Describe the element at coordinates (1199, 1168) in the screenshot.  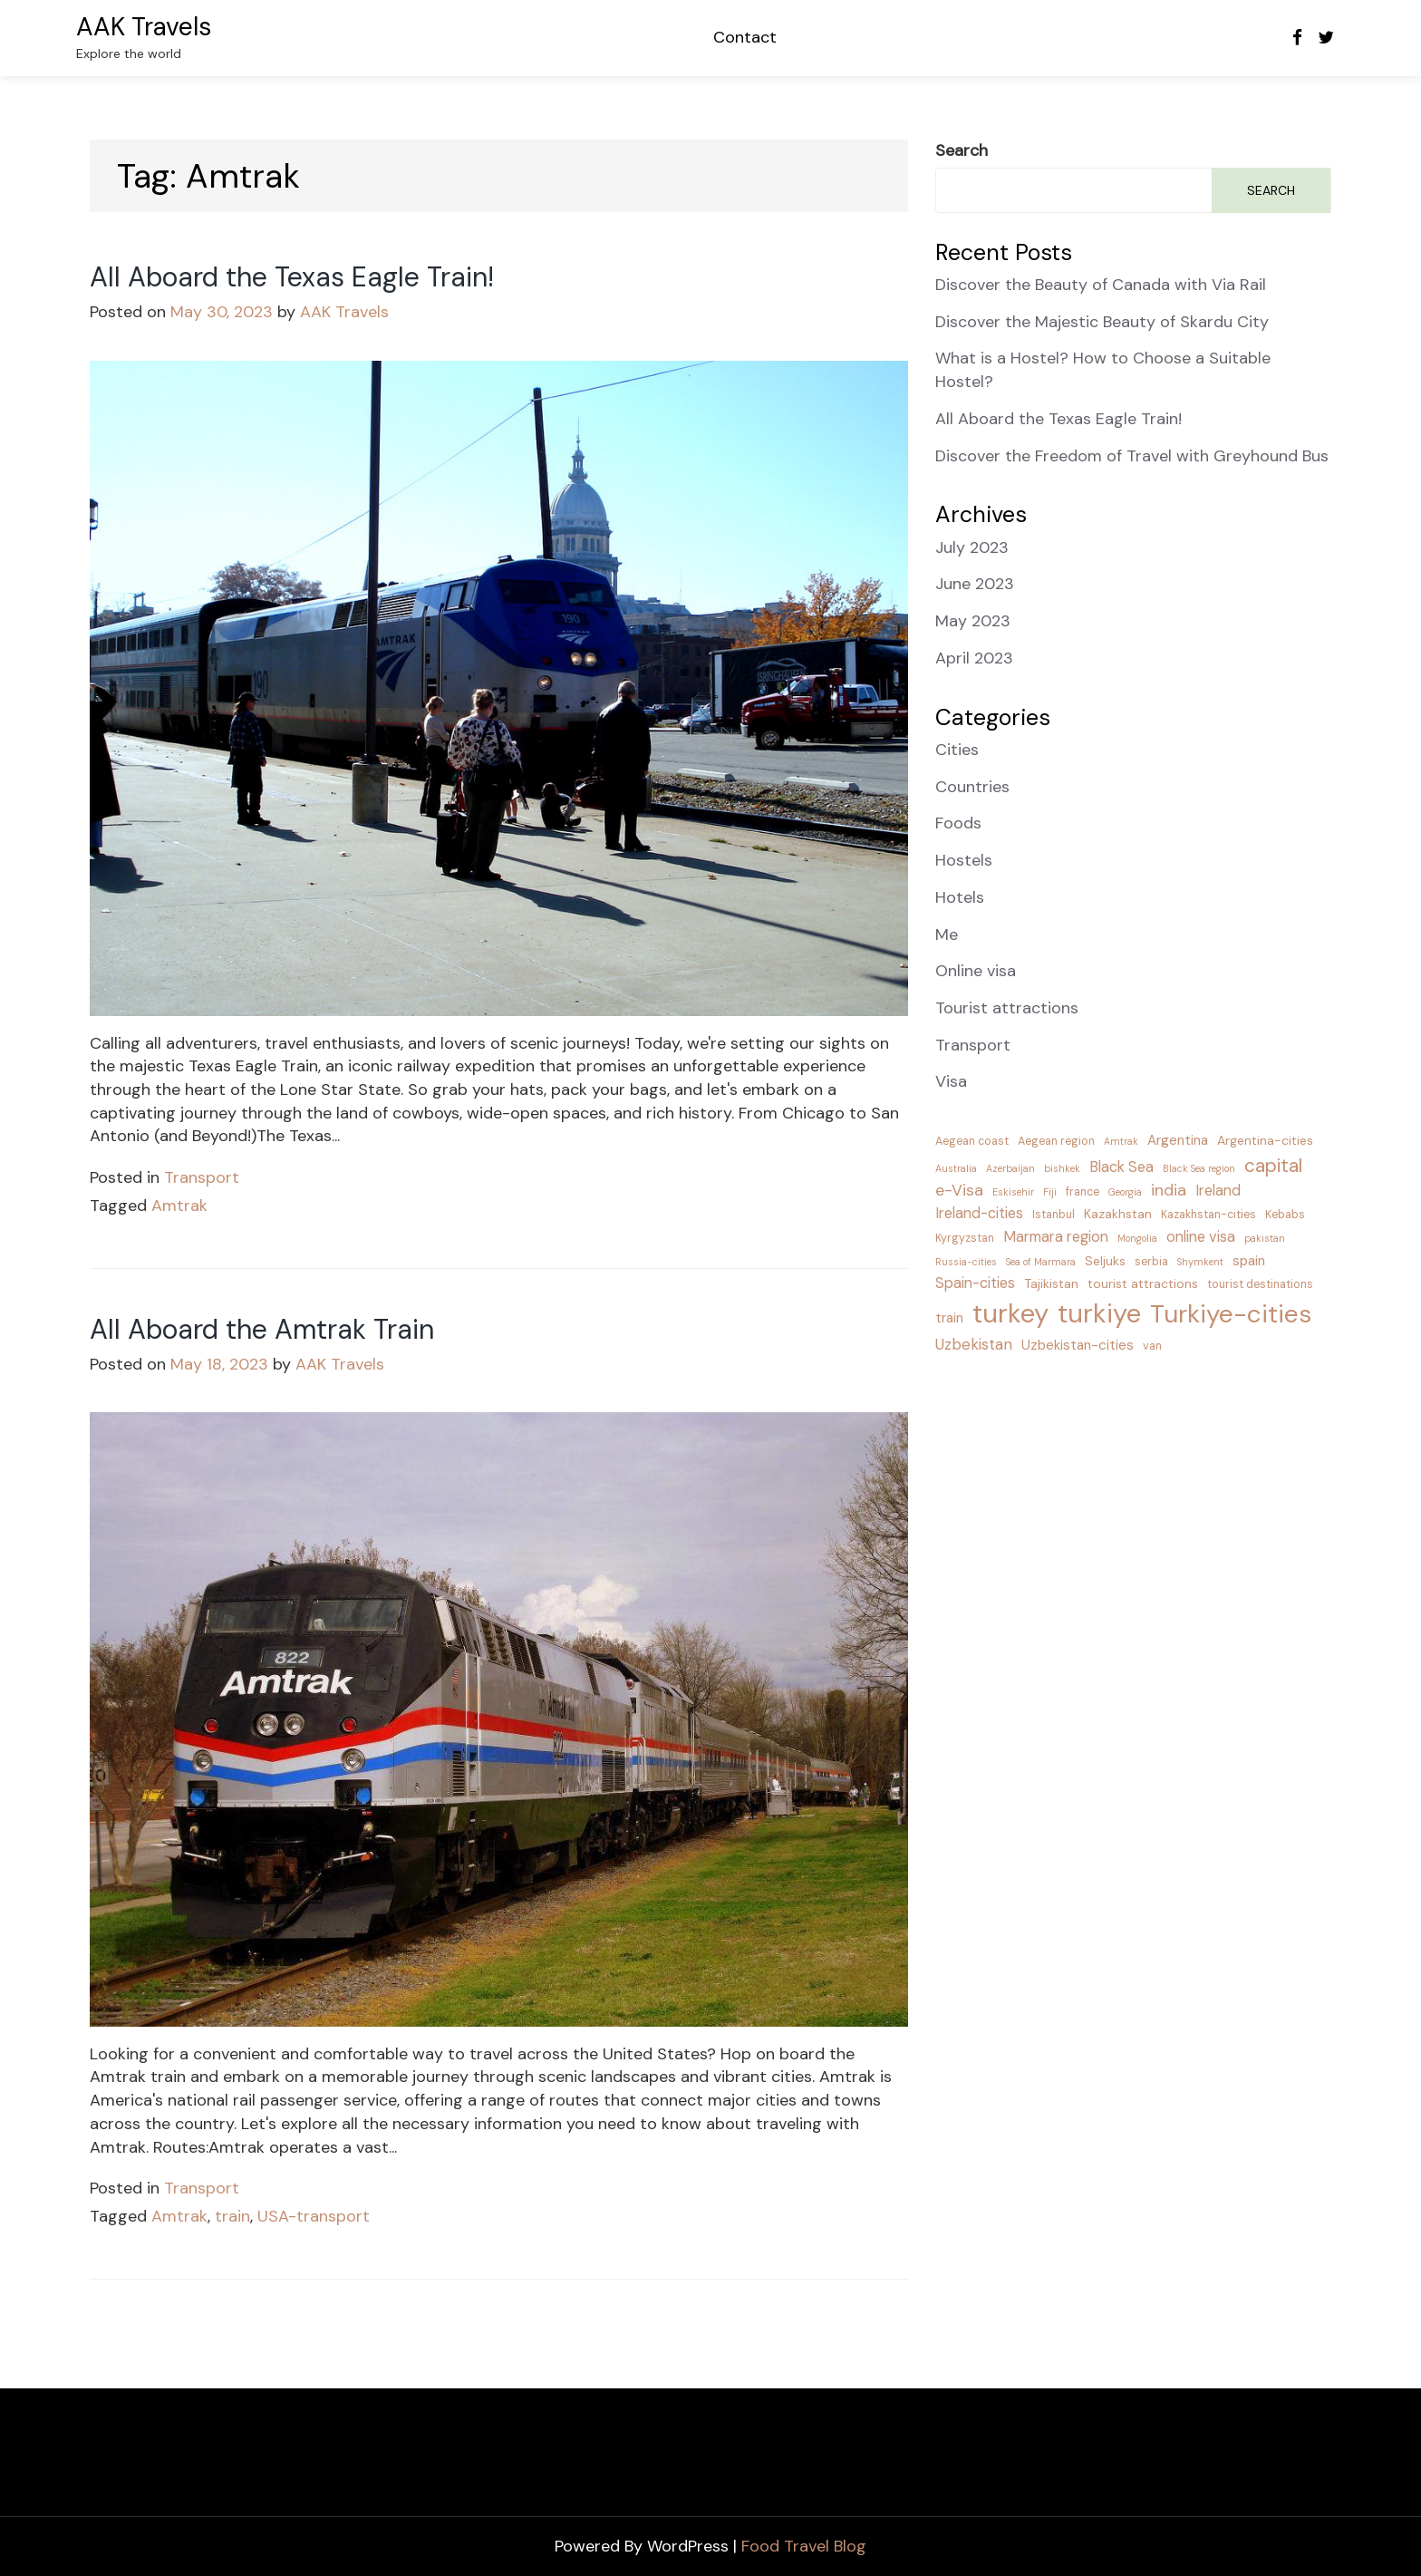
I see `Black Sea region [Black Sea region (2 items)]` at that location.